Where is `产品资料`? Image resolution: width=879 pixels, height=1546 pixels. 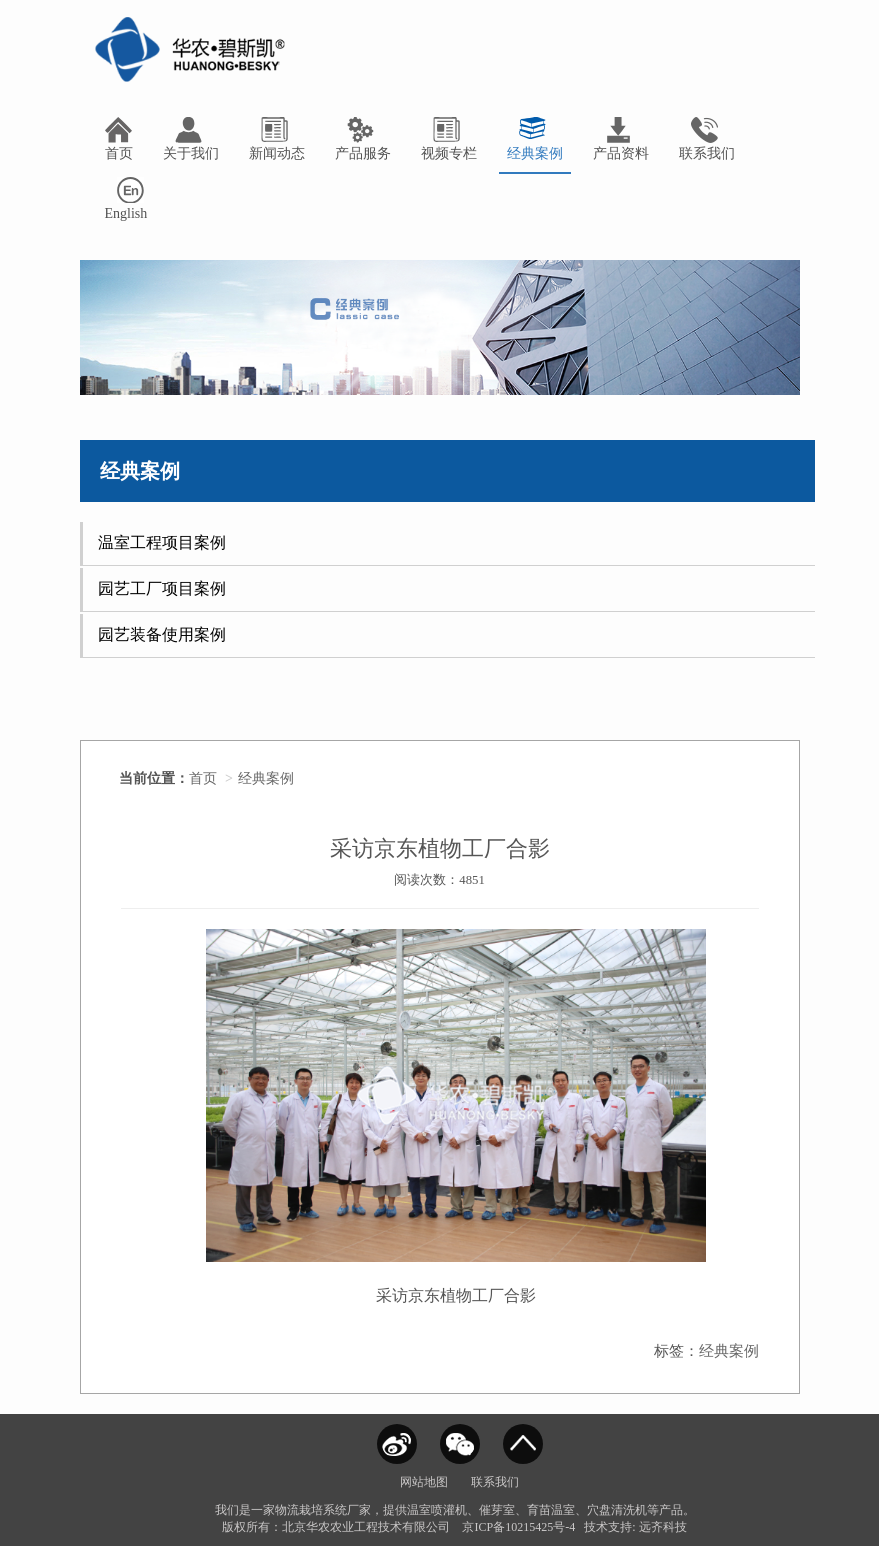 产品资料 is located at coordinates (621, 139).